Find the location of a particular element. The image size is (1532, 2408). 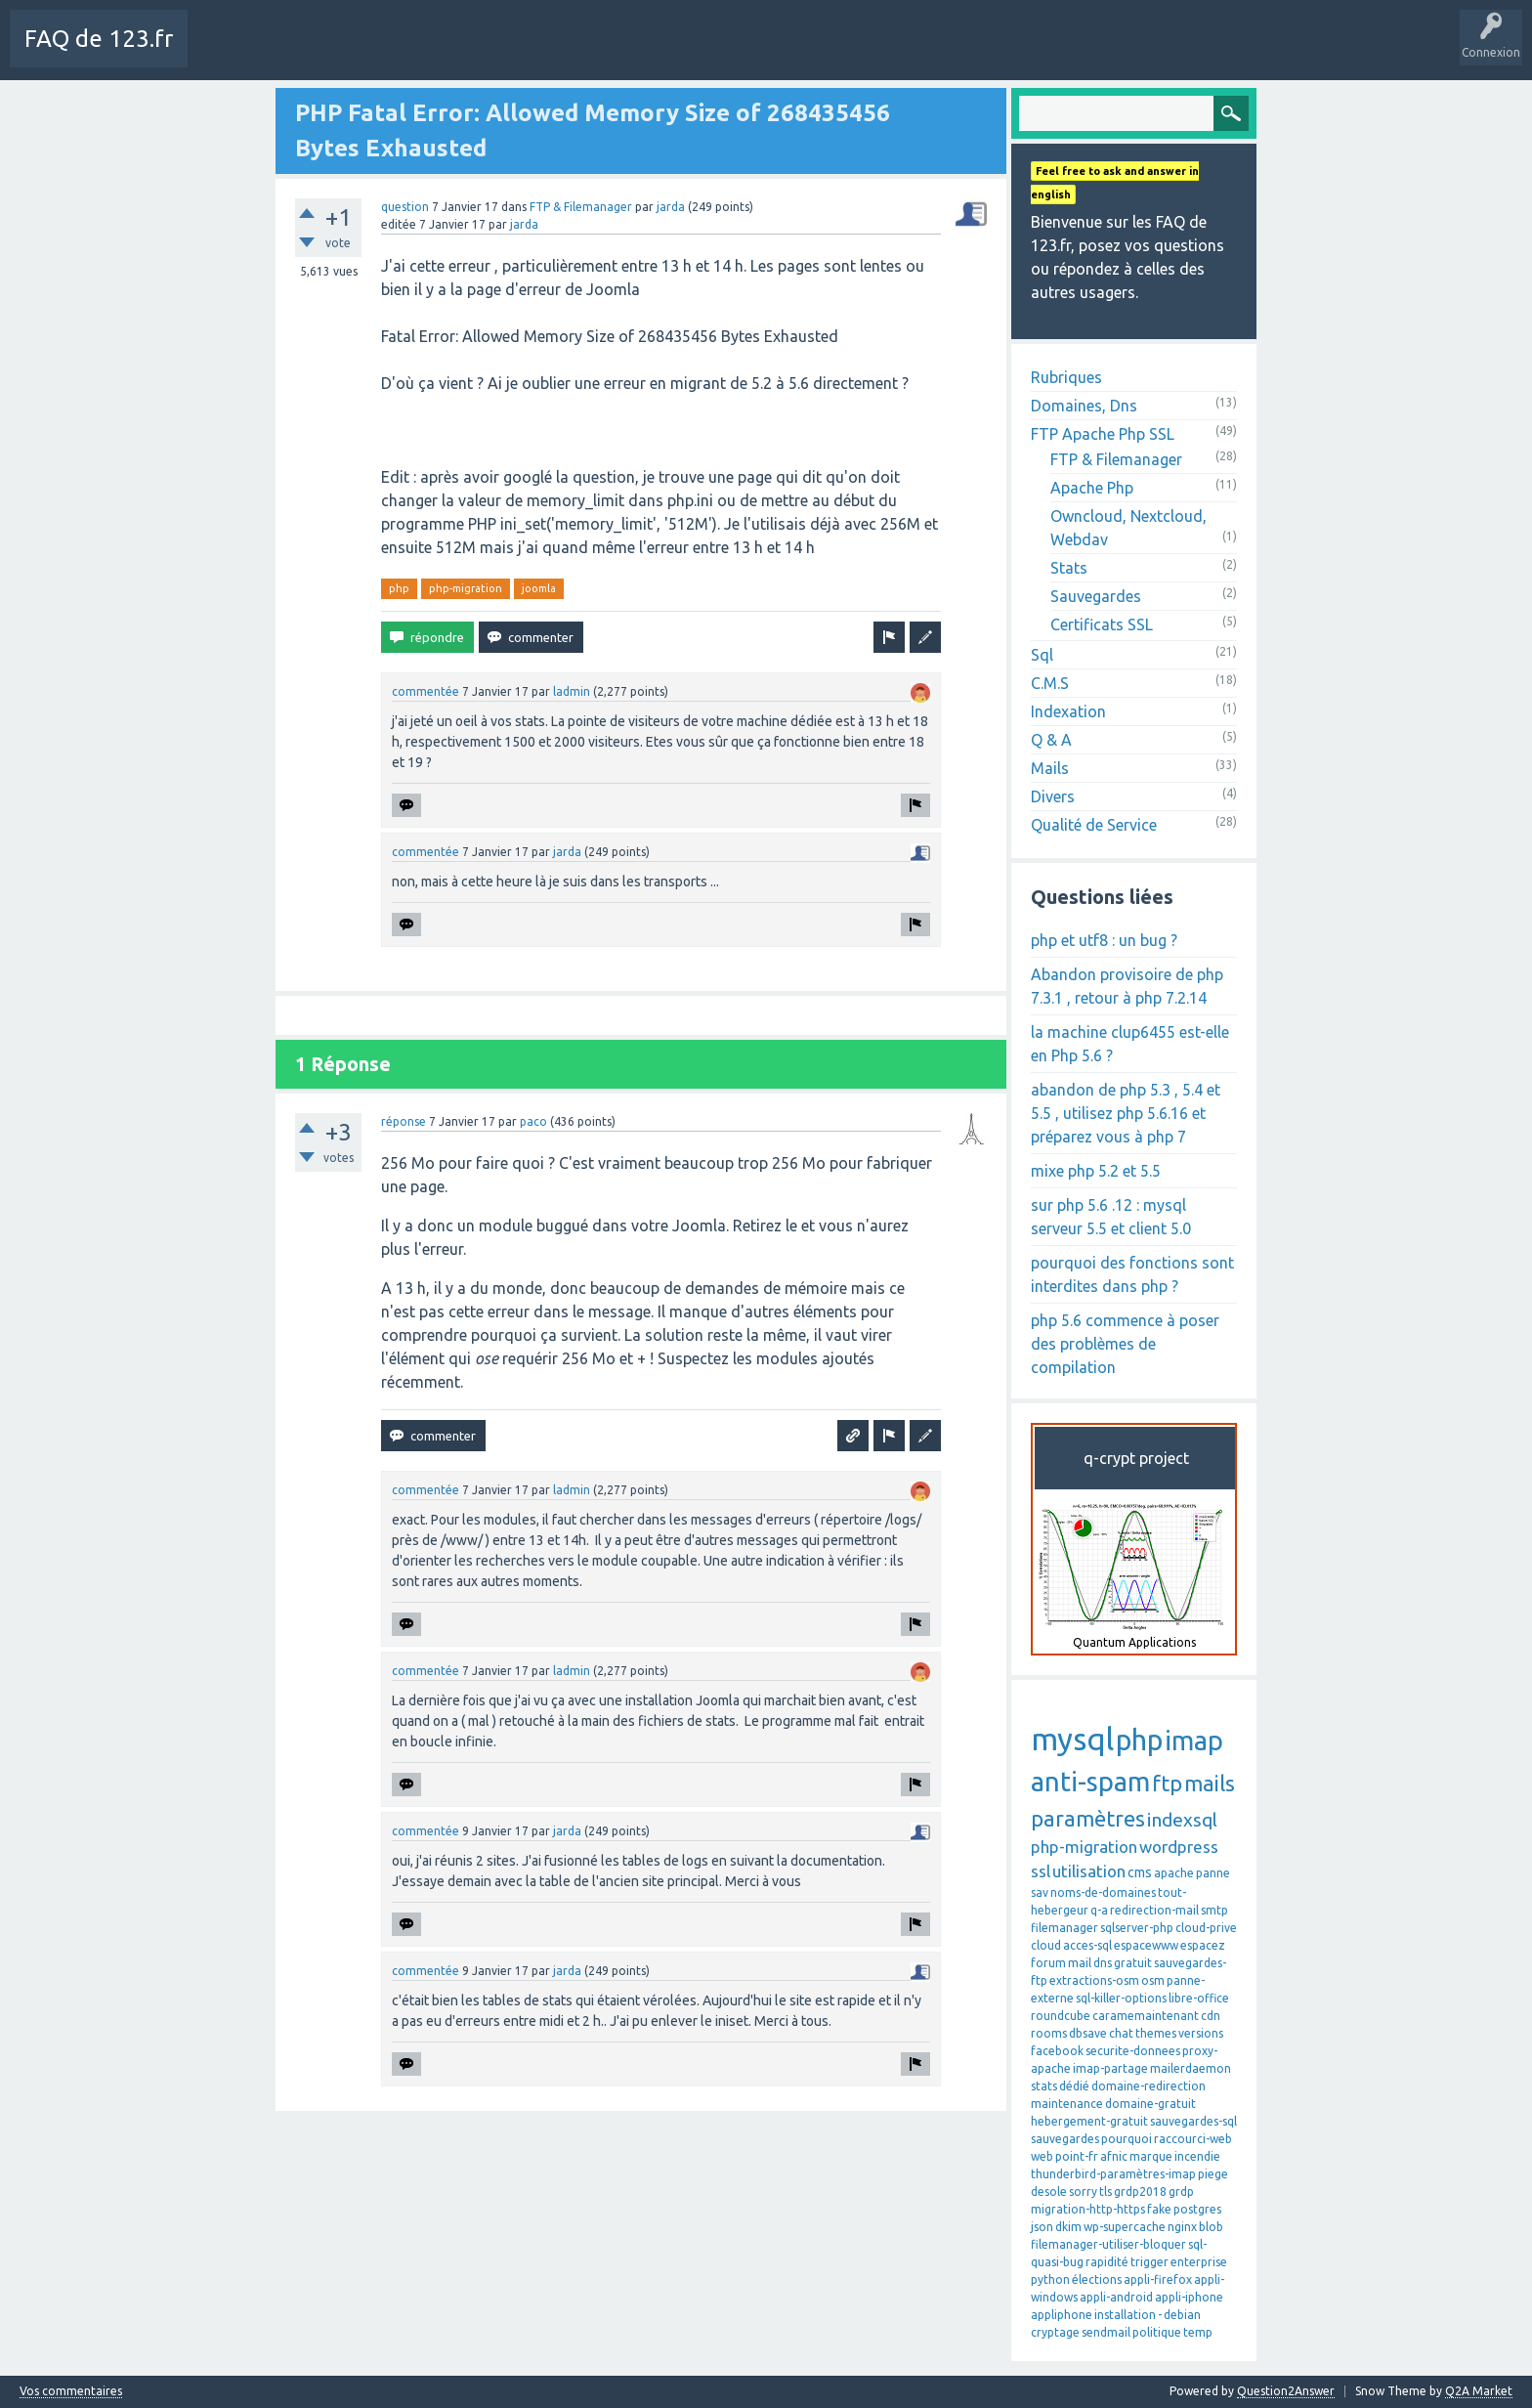

wp-supercache is located at coordinates (1125, 2226).